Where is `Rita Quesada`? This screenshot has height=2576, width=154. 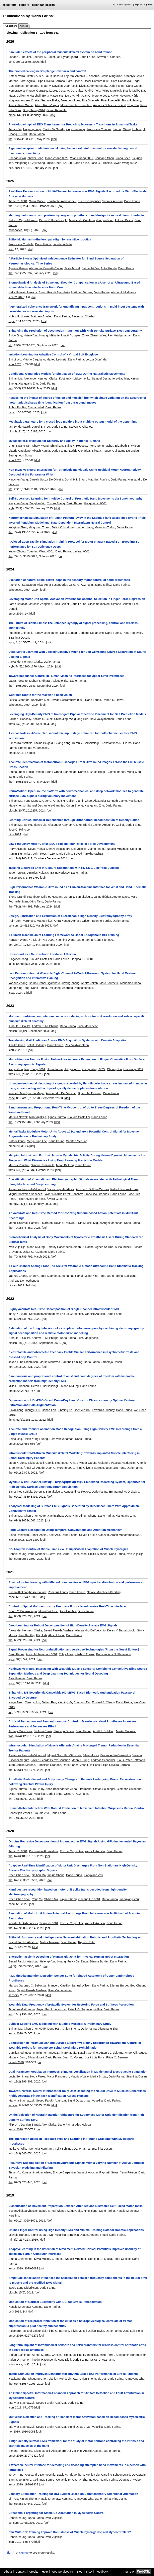
Rita Quesada is located at coordinates (90, 100).